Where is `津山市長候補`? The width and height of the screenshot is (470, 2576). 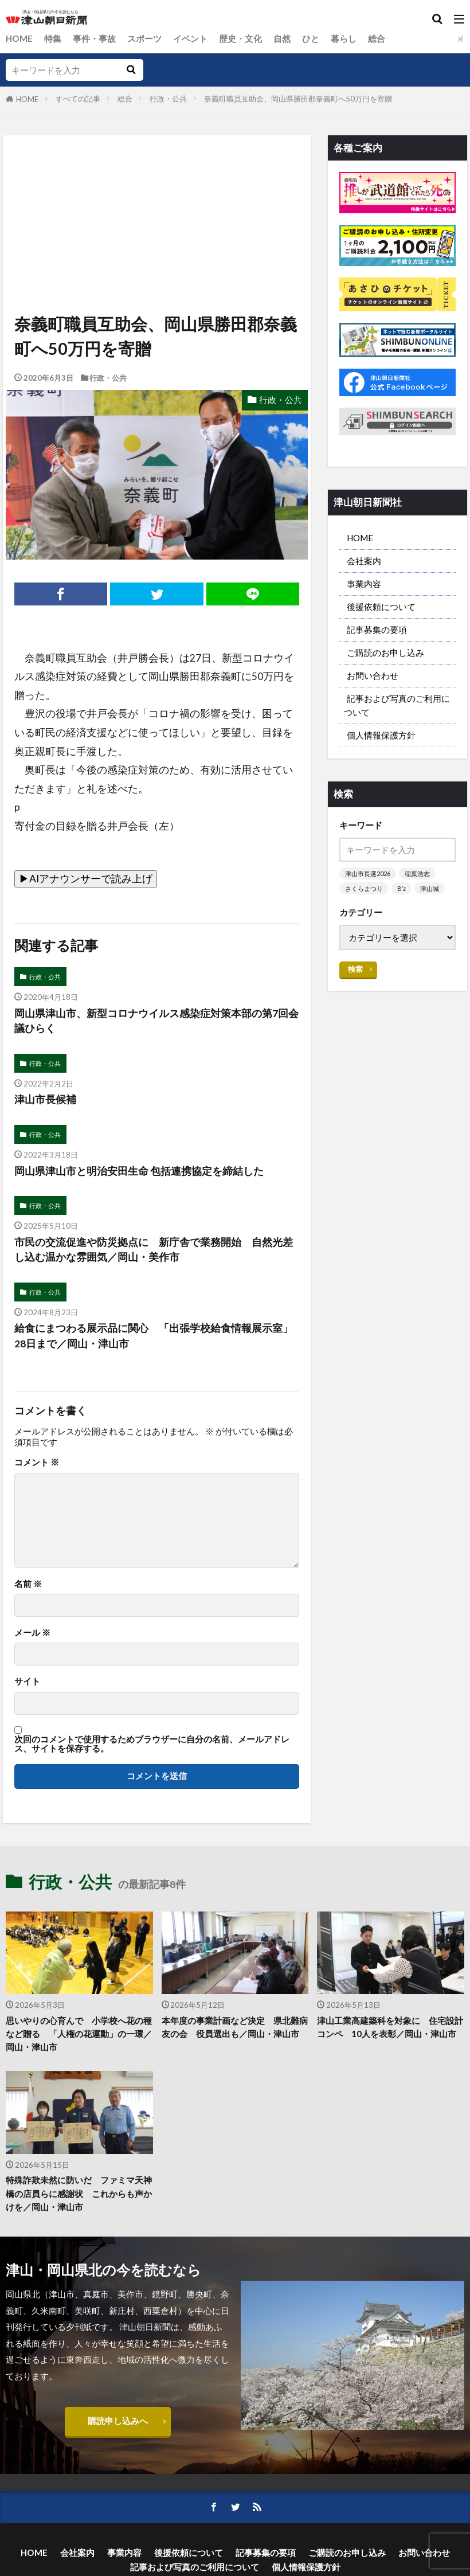
津山市長候補 is located at coordinates (45, 1099).